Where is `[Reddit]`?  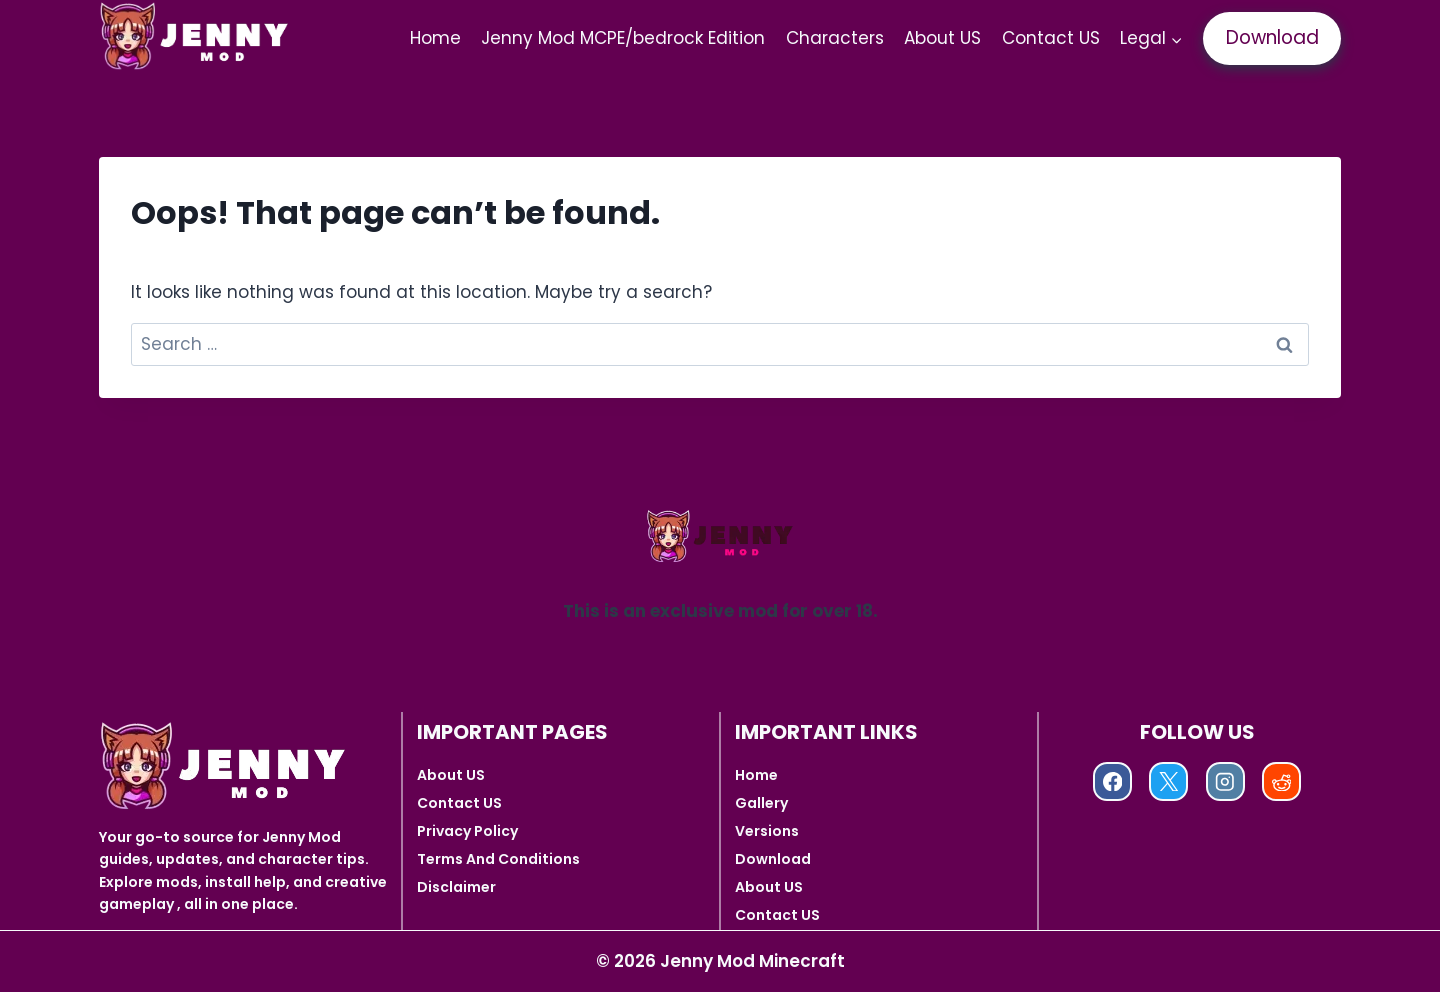 [Reddit] is located at coordinates (1281, 781).